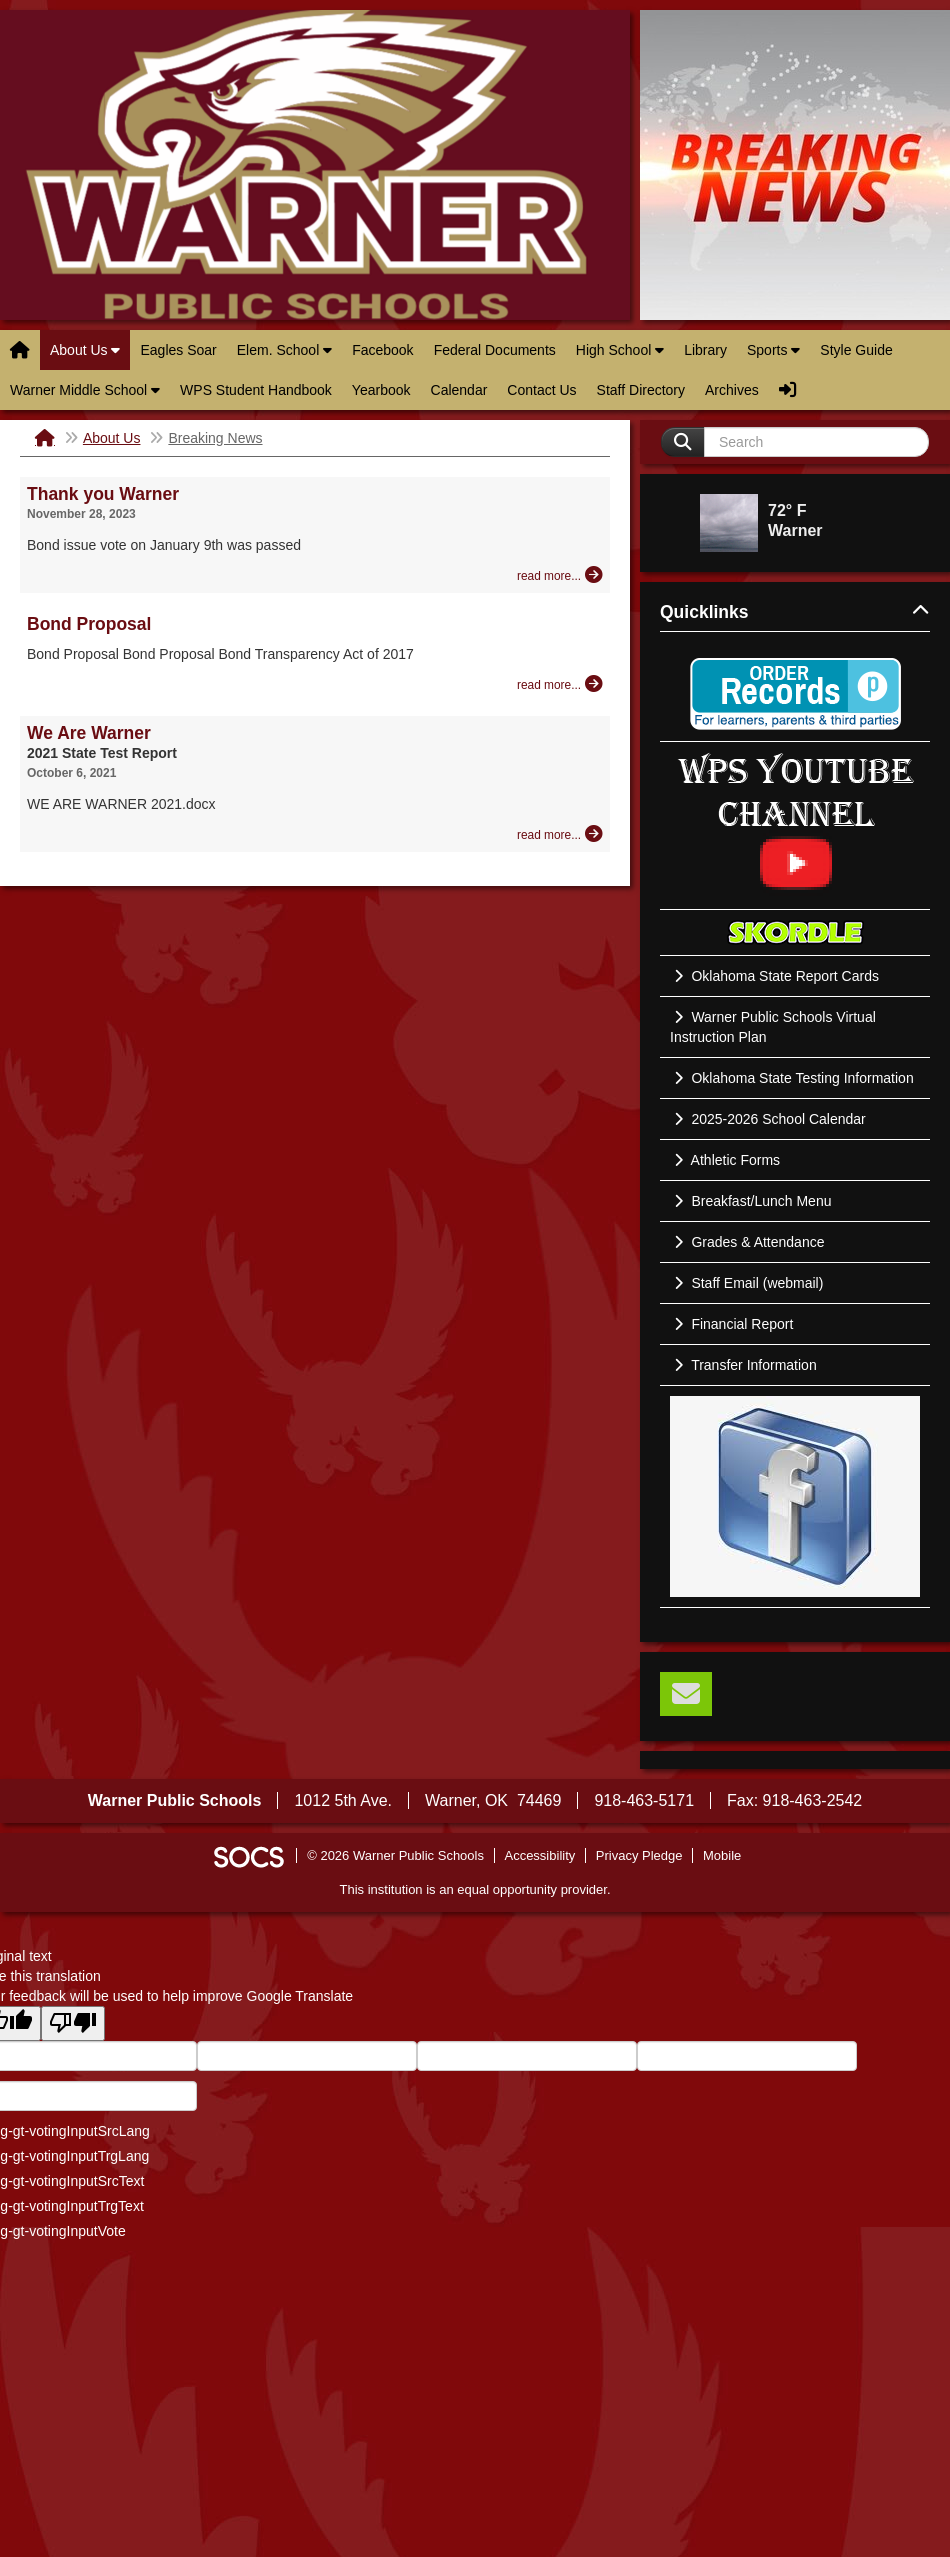 The width and height of the screenshot is (950, 2557). Describe the element at coordinates (639, 1855) in the screenshot. I see `Privacy Pledge` at that location.